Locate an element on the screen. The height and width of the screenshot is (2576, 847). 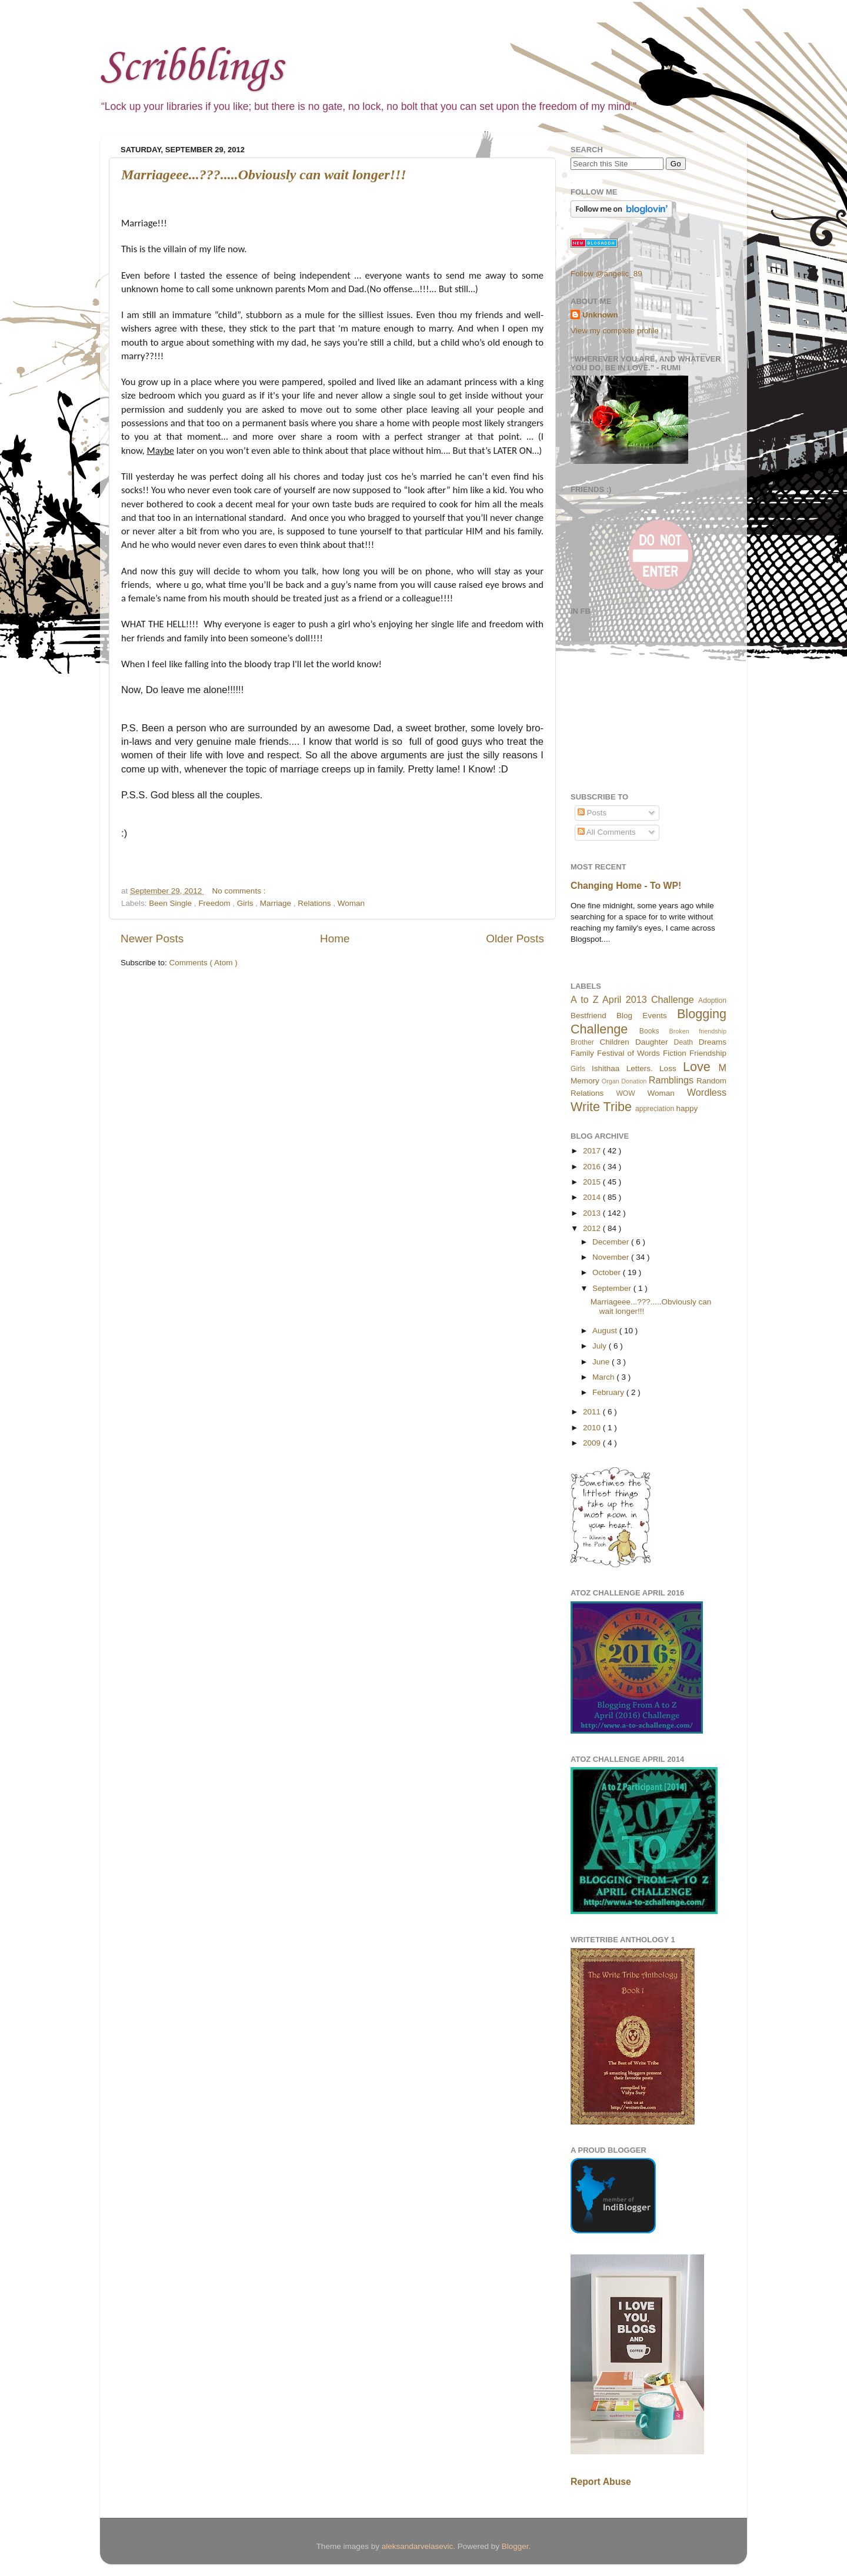
Memory is located at coordinates (585, 1080).